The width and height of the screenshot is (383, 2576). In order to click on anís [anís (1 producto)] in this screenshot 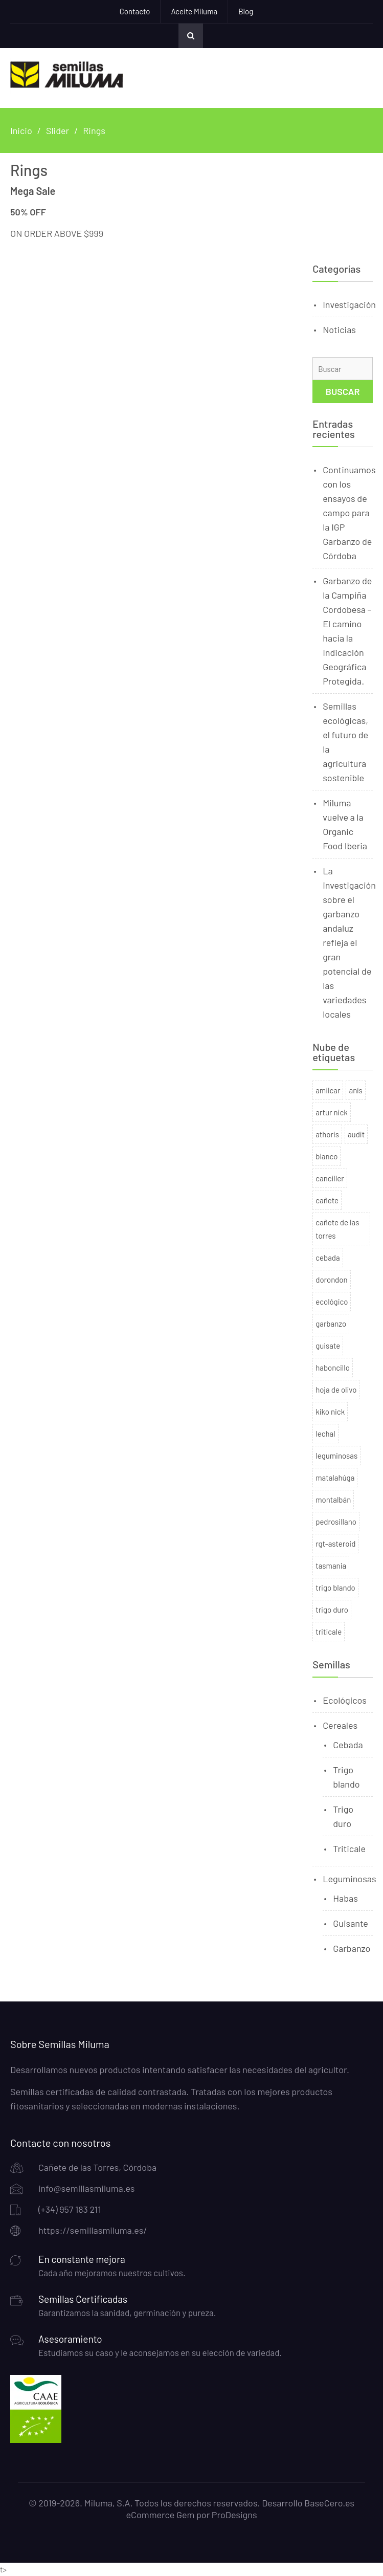, I will do `click(355, 1090)`.